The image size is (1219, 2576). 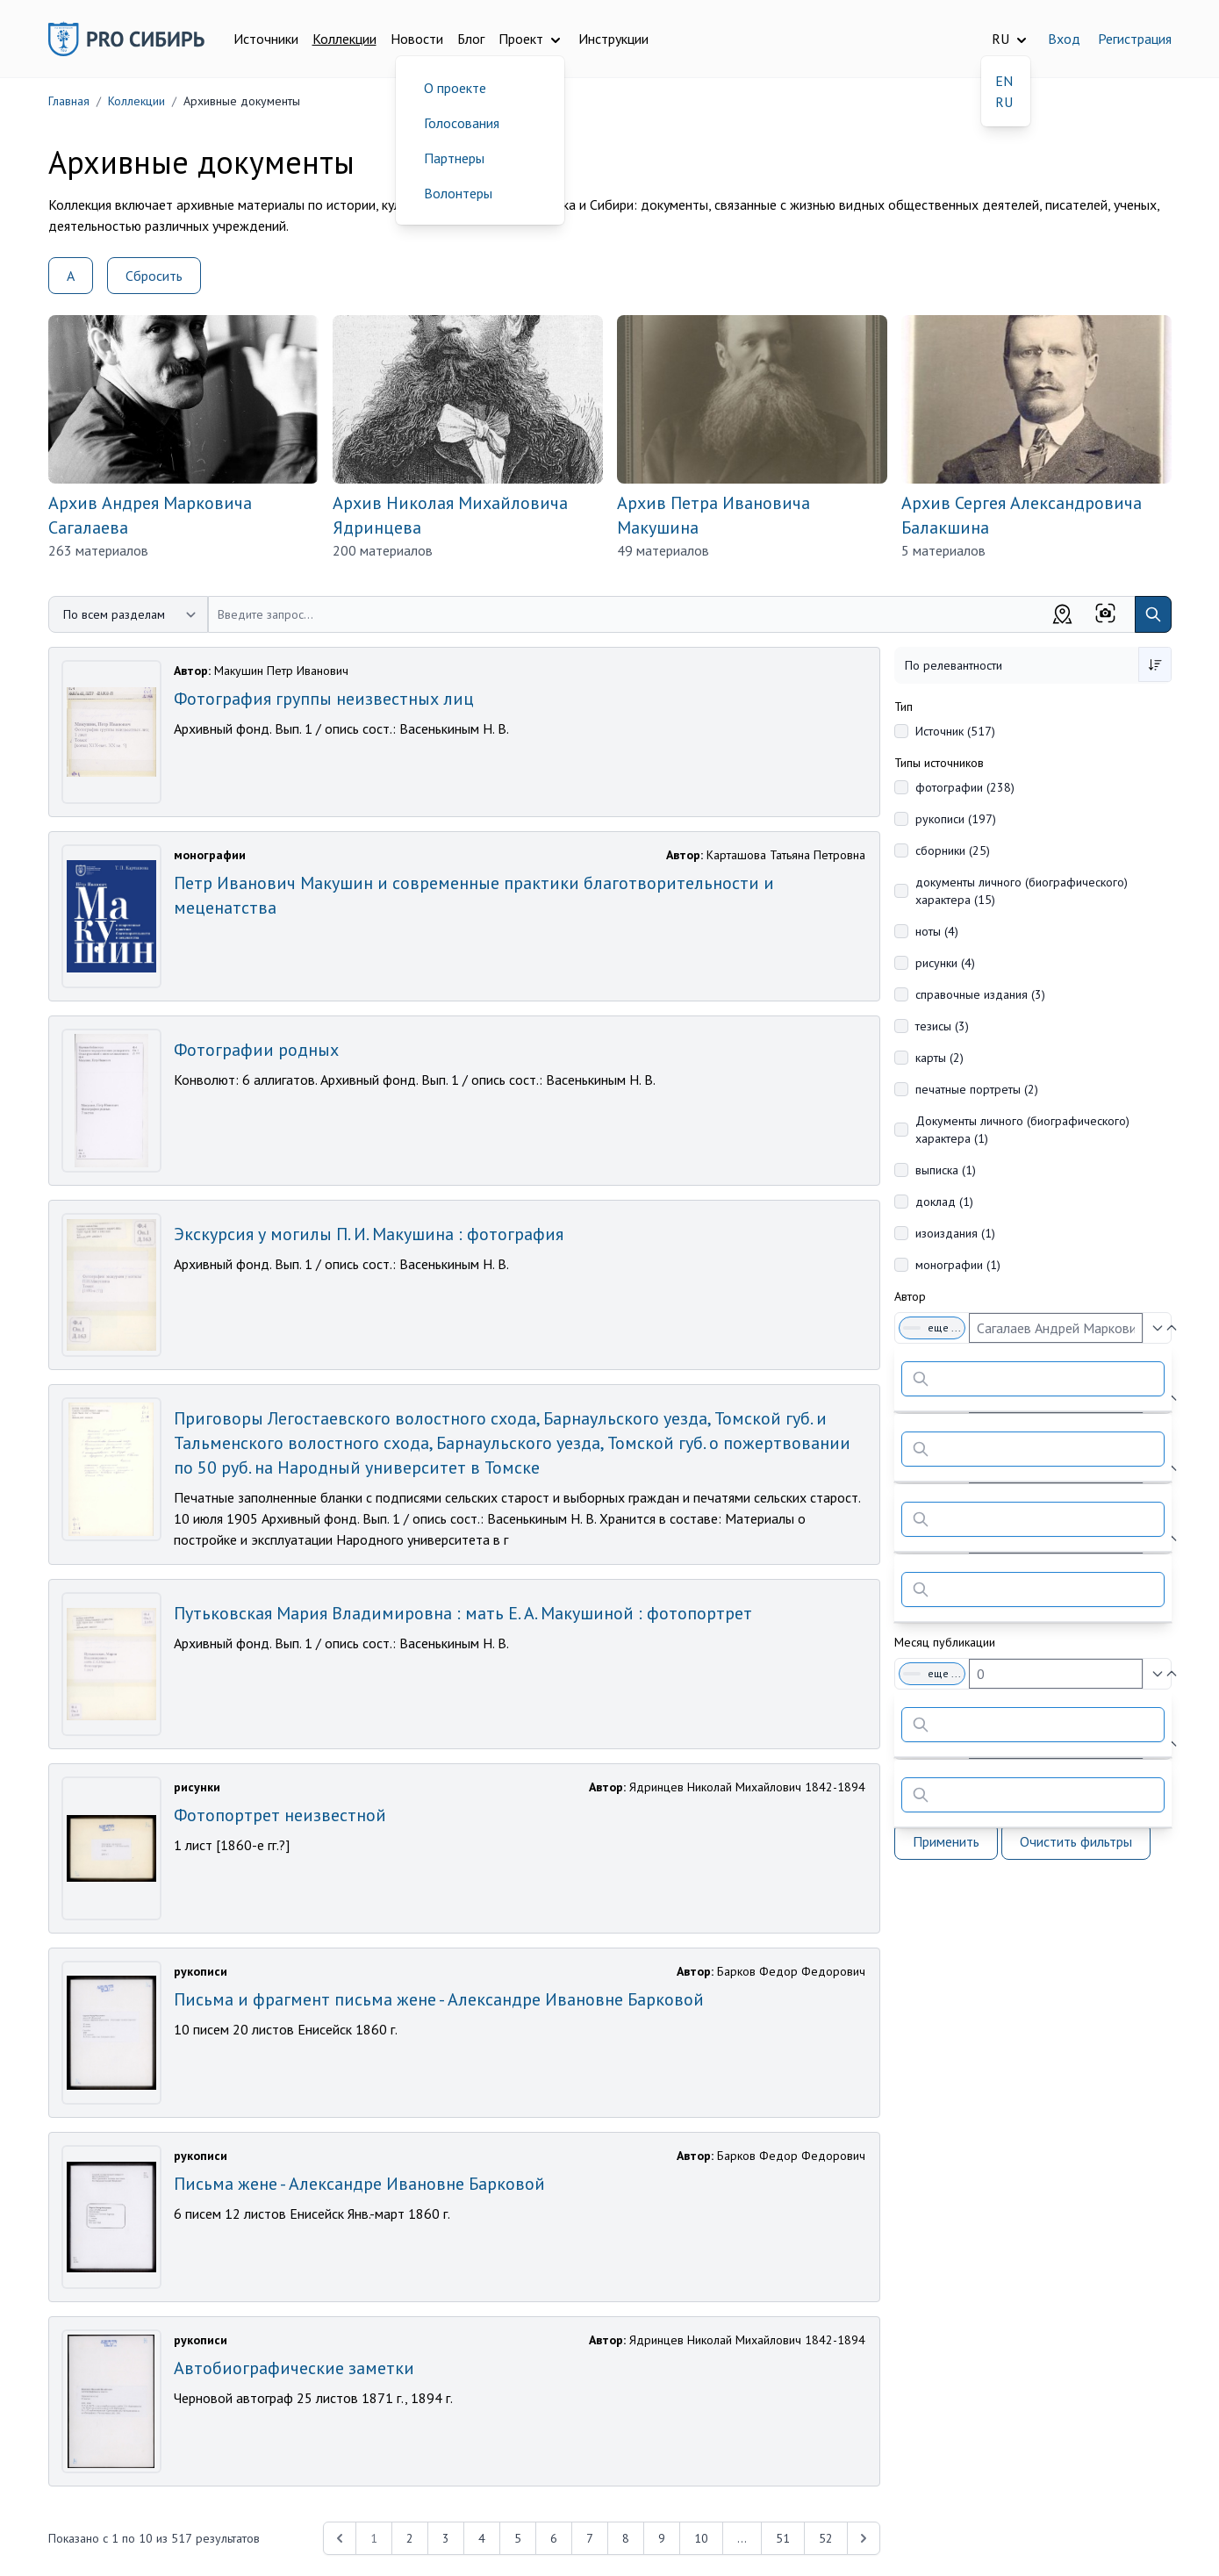 What do you see at coordinates (458, 193) in the screenshot?
I see `Волонтеры` at bounding box center [458, 193].